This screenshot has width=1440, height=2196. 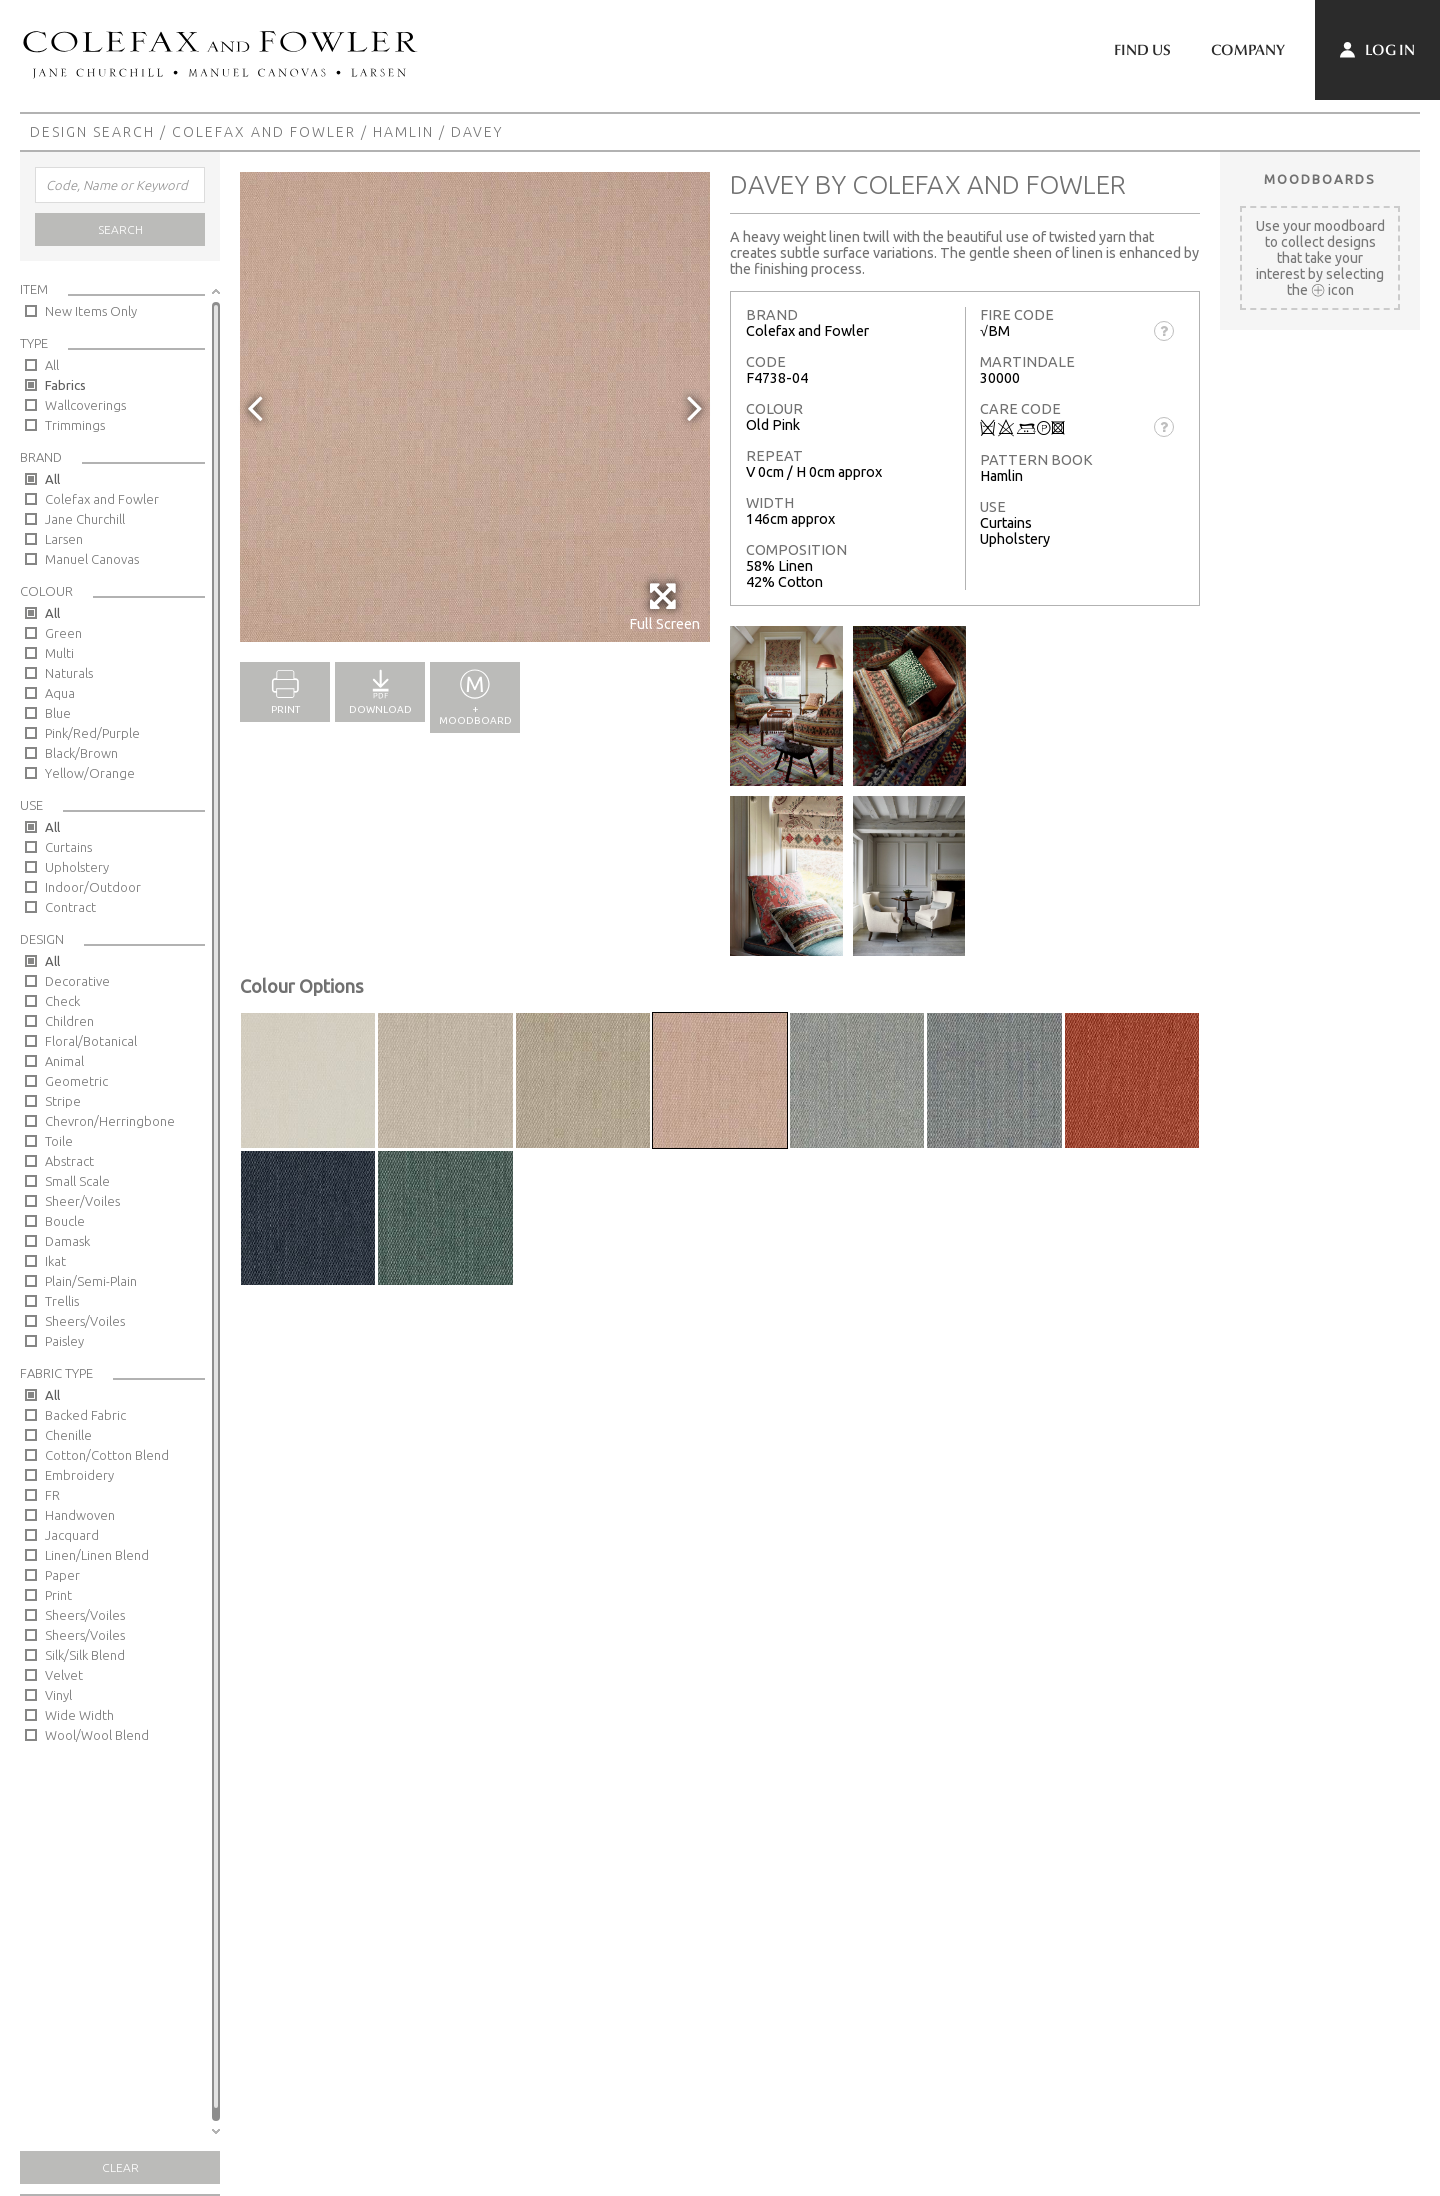 What do you see at coordinates (82, 1201) in the screenshot?
I see `Sheer/Voiles` at bounding box center [82, 1201].